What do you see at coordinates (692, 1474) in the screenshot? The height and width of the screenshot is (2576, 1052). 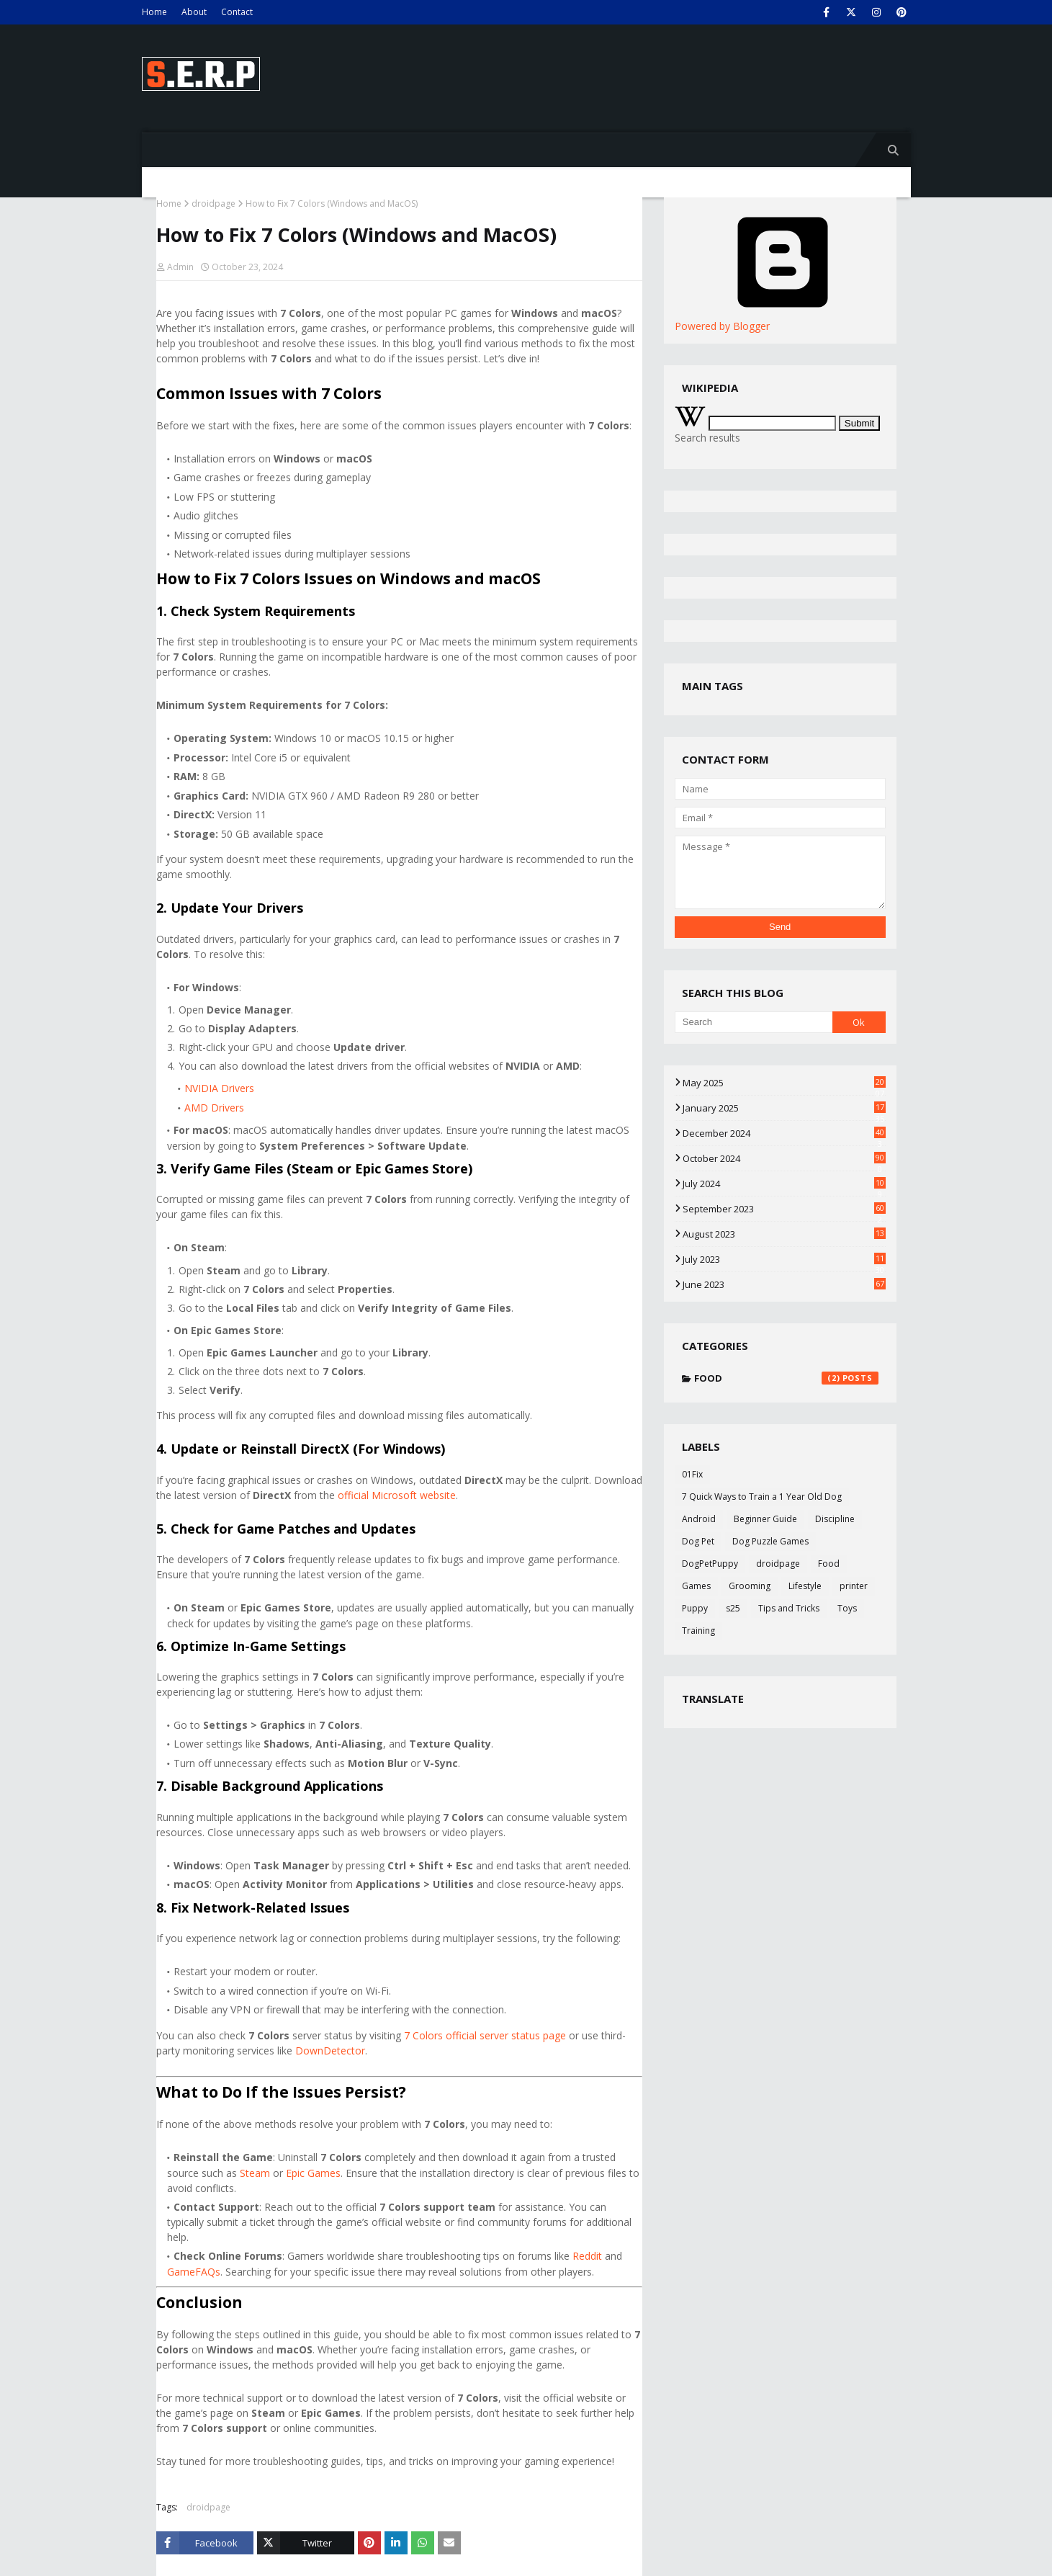 I see `01Fix` at bounding box center [692, 1474].